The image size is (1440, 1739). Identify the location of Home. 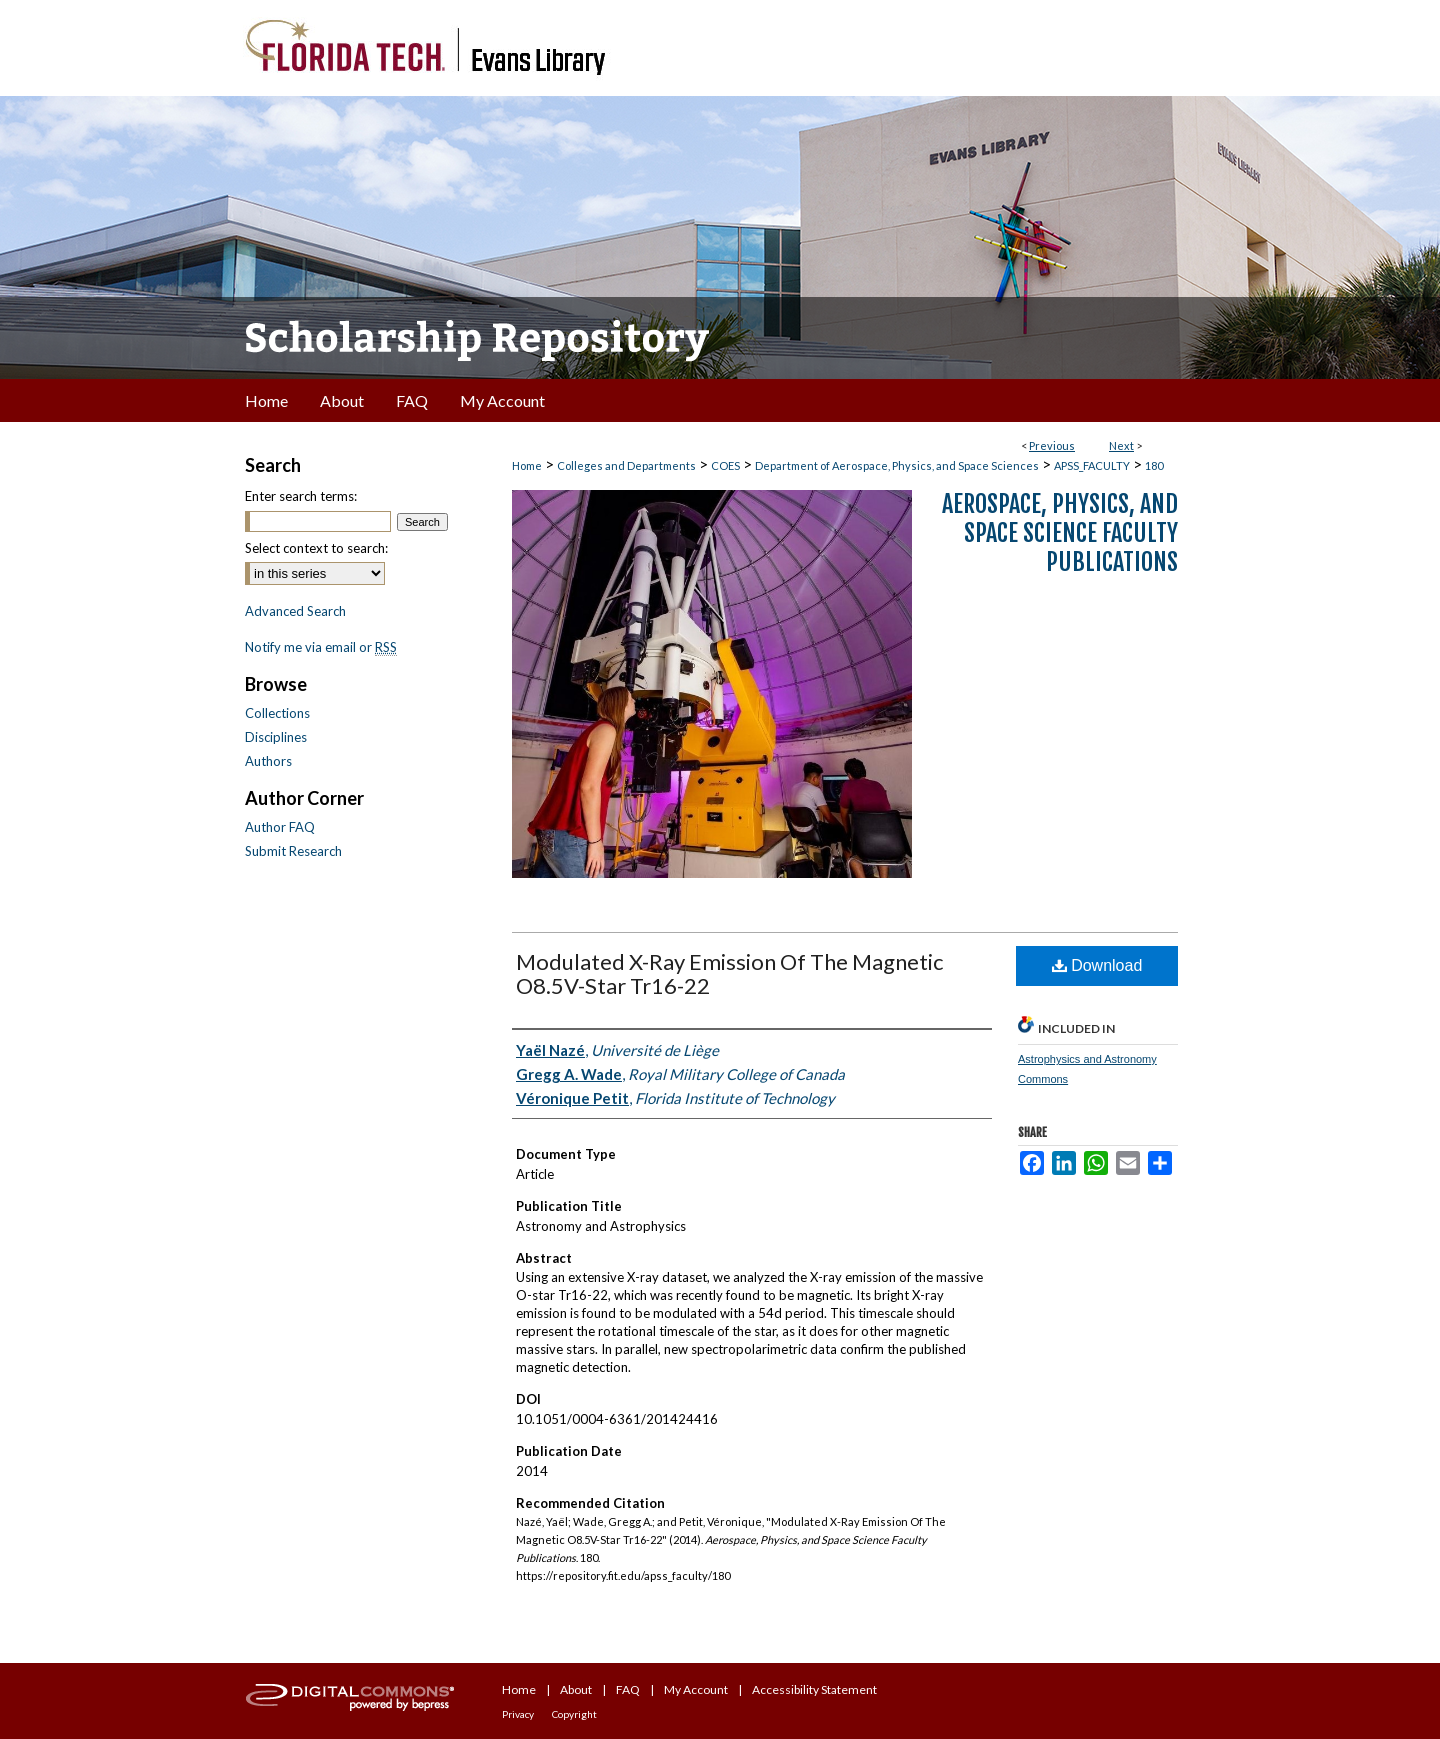
(527, 465).